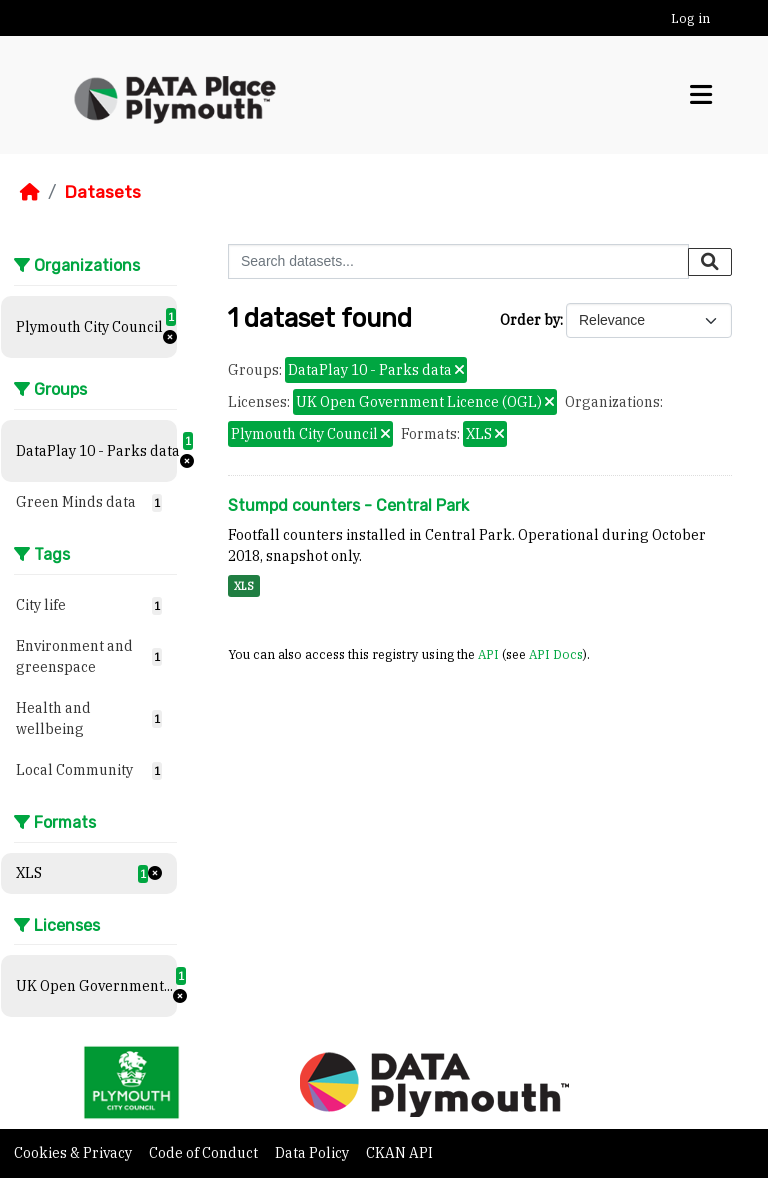 The height and width of the screenshot is (1178, 768). Describe the element at coordinates (244, 586) in the screenshot. I see `XLS` at that location.